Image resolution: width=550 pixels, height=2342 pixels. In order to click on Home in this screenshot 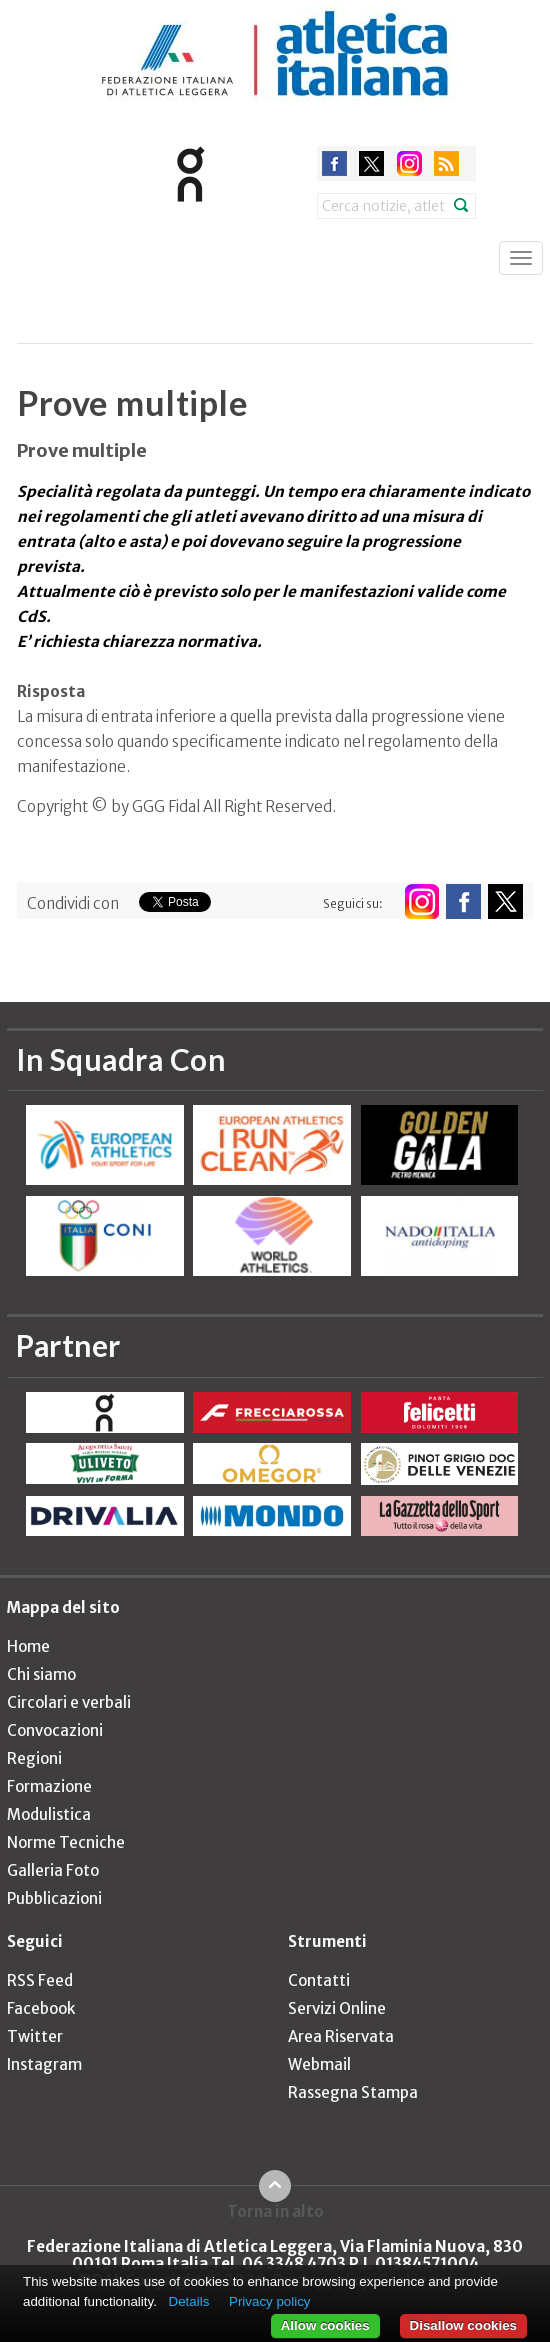, I will do `click(28, 1646)`.